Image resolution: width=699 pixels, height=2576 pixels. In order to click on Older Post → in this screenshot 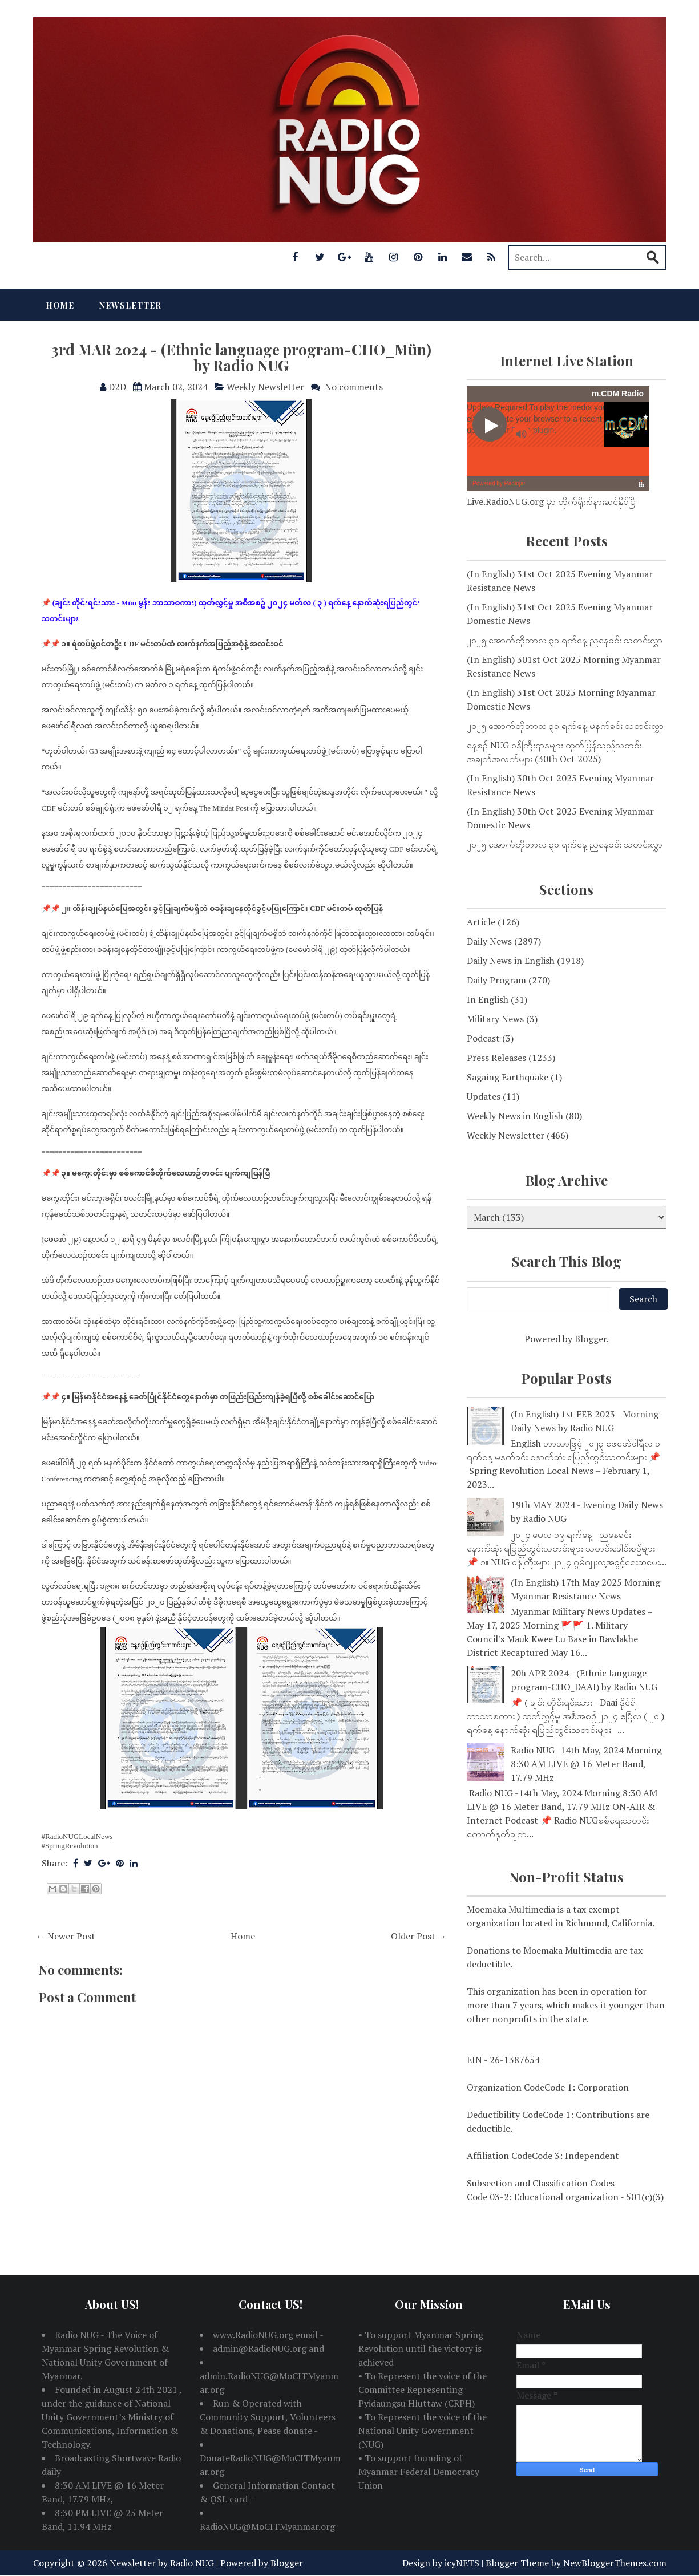, I will do `click(419, 1936)`.